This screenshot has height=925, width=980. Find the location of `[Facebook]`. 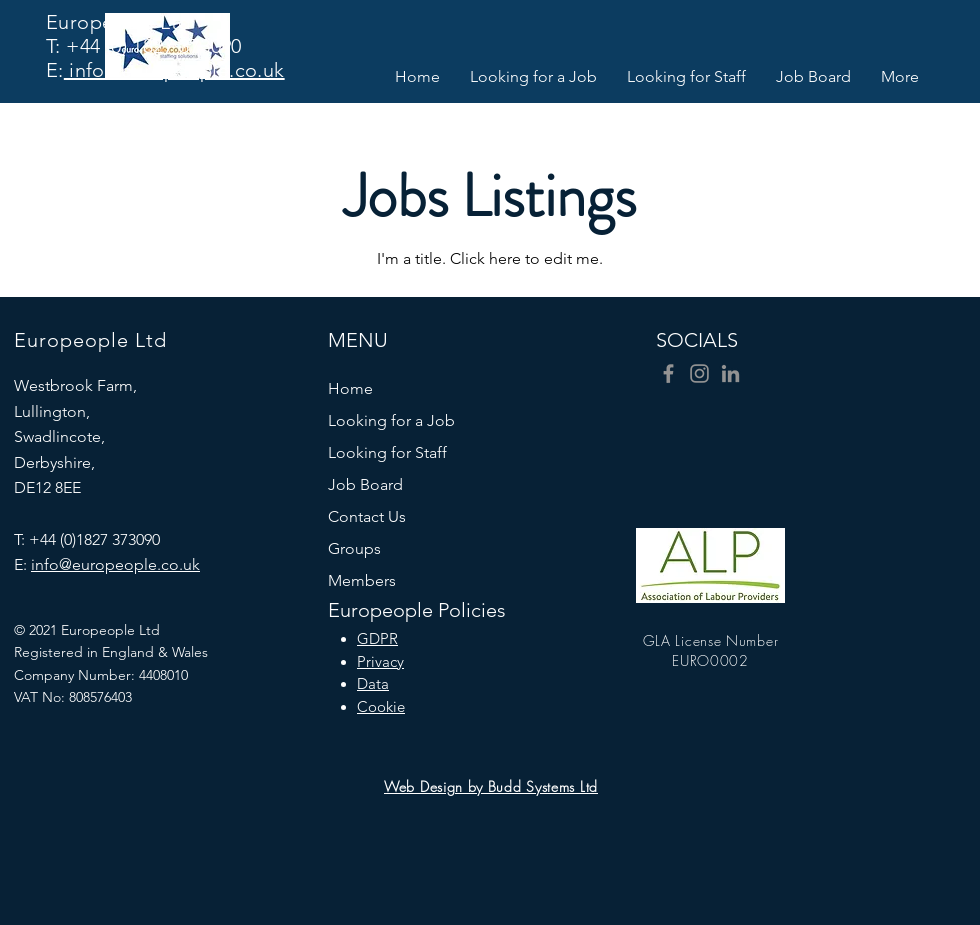

[Facebook] is located at coordinates (668, 373).